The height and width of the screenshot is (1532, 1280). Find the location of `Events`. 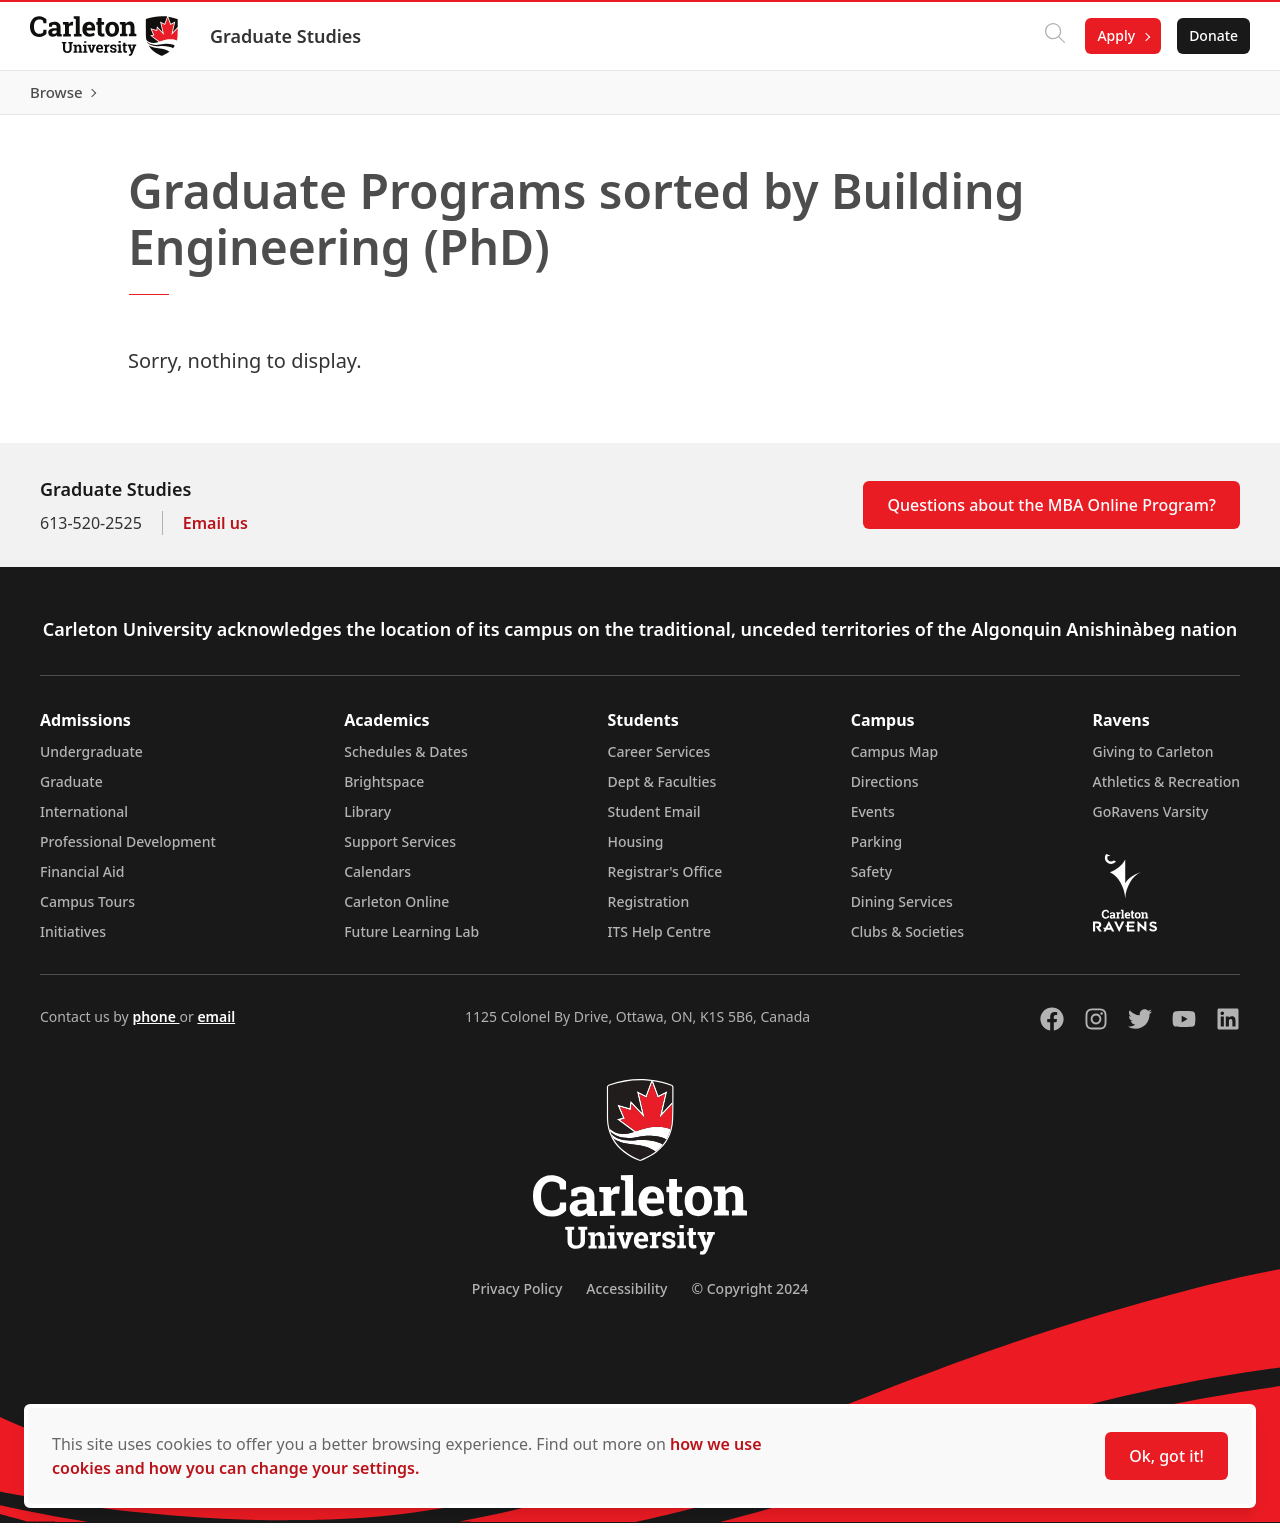

Events is located at coordinates (873, 820).